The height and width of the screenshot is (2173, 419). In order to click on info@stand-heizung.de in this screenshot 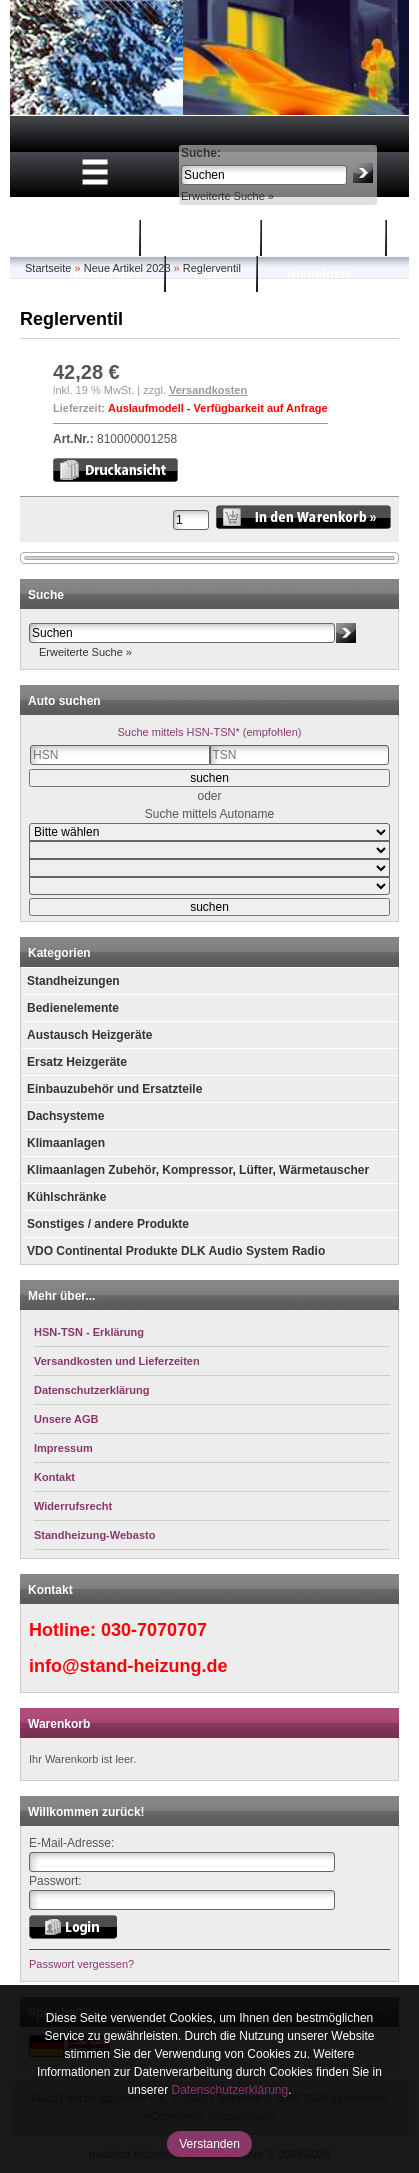, I will do `click(128, 1666)`.